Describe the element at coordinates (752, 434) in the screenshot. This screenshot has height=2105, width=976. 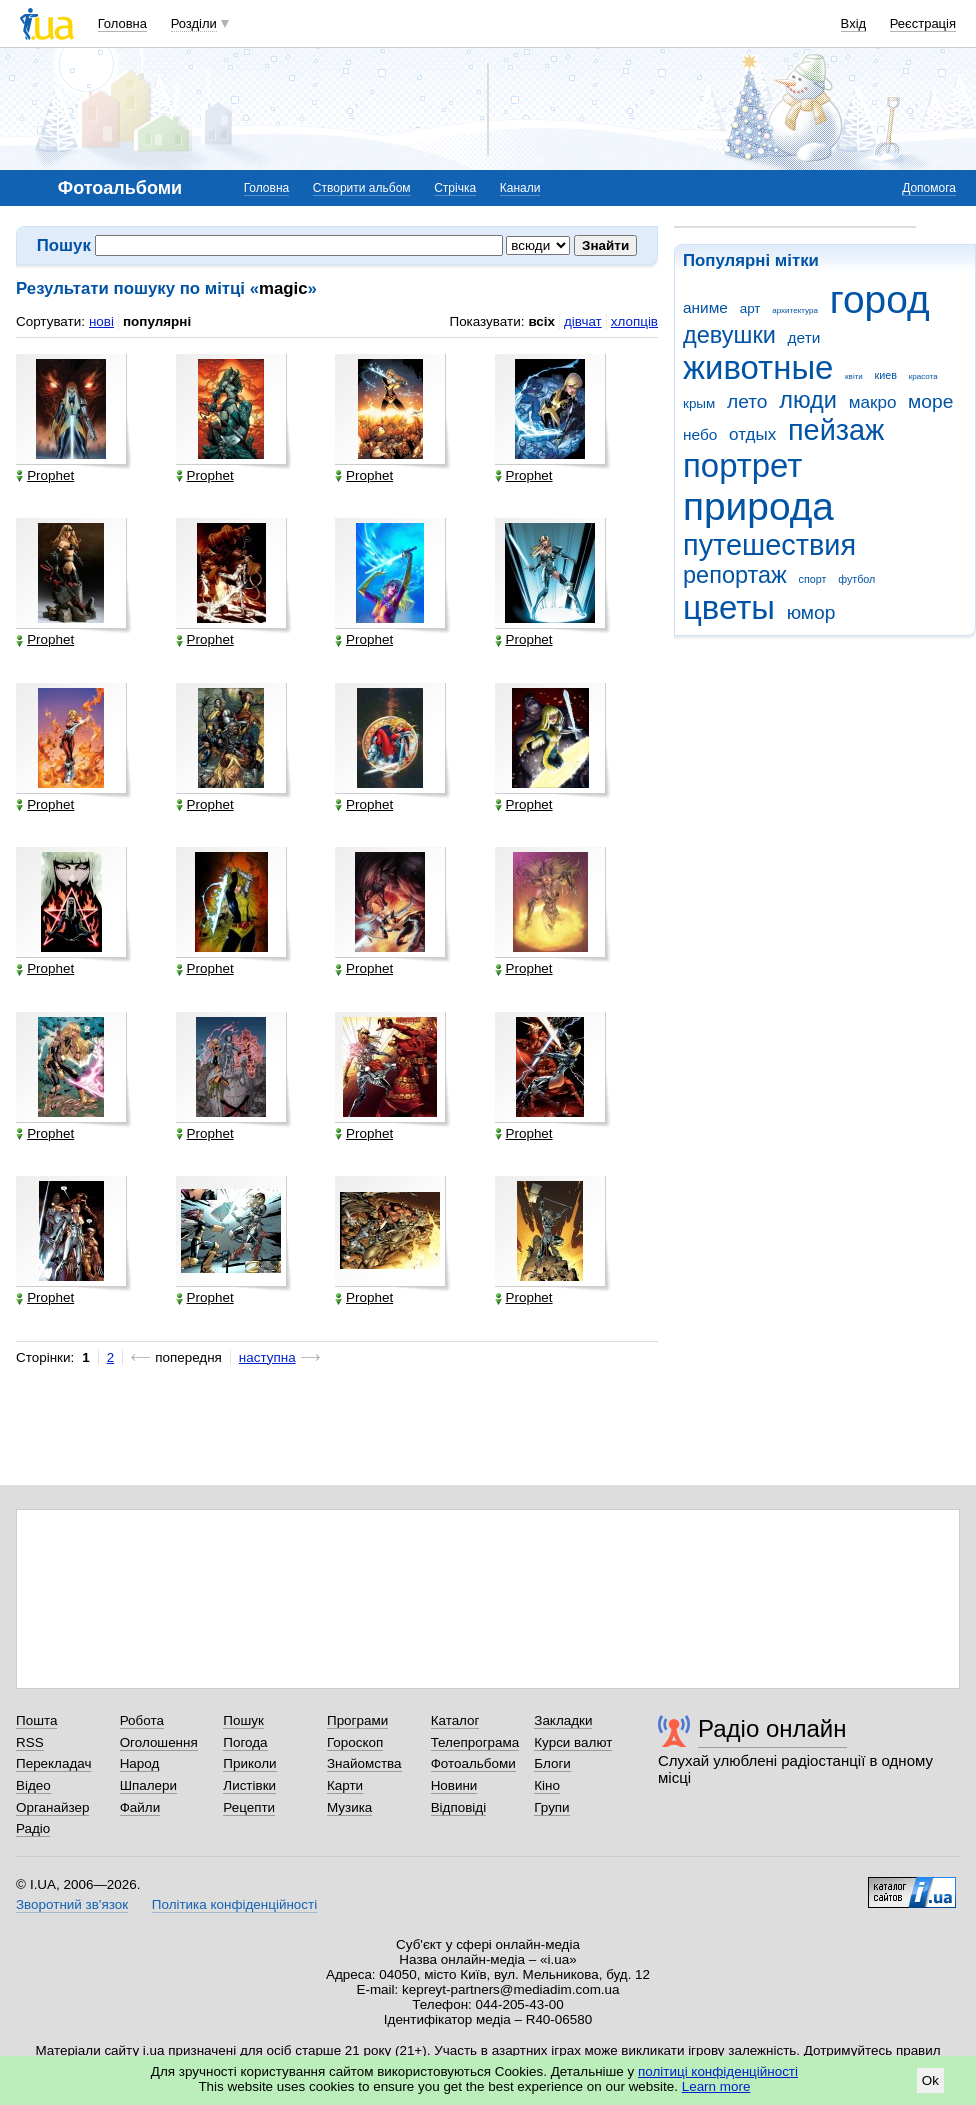
I see `отдых` at that location.